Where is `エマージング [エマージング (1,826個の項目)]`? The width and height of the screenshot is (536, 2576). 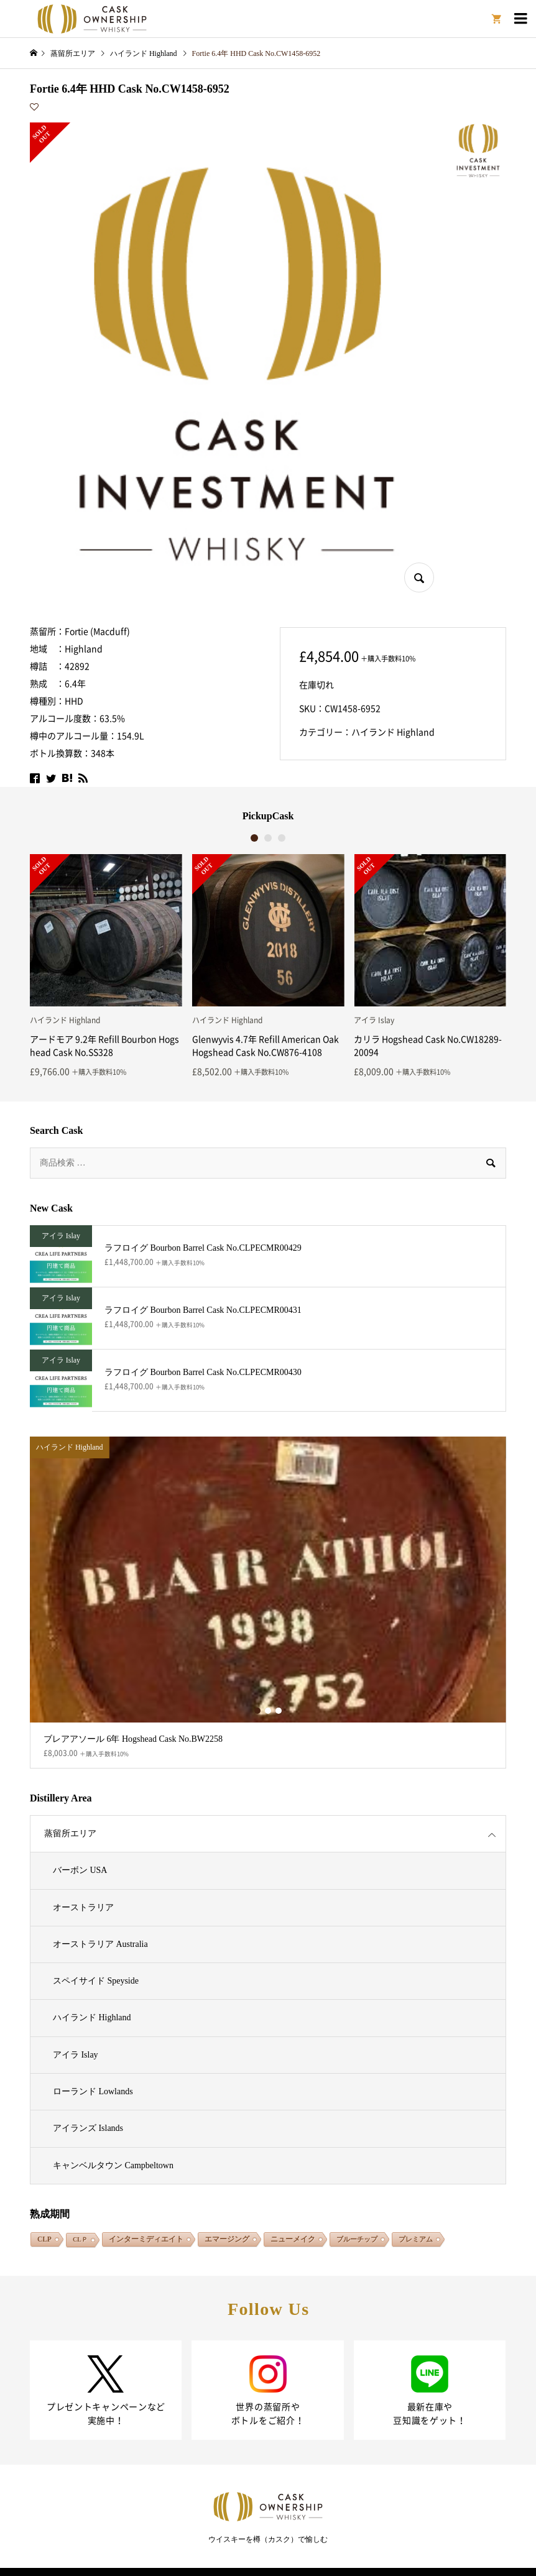 エマージング [エマージング (1,826個の項目)] is located at coordinates (227, 2239).